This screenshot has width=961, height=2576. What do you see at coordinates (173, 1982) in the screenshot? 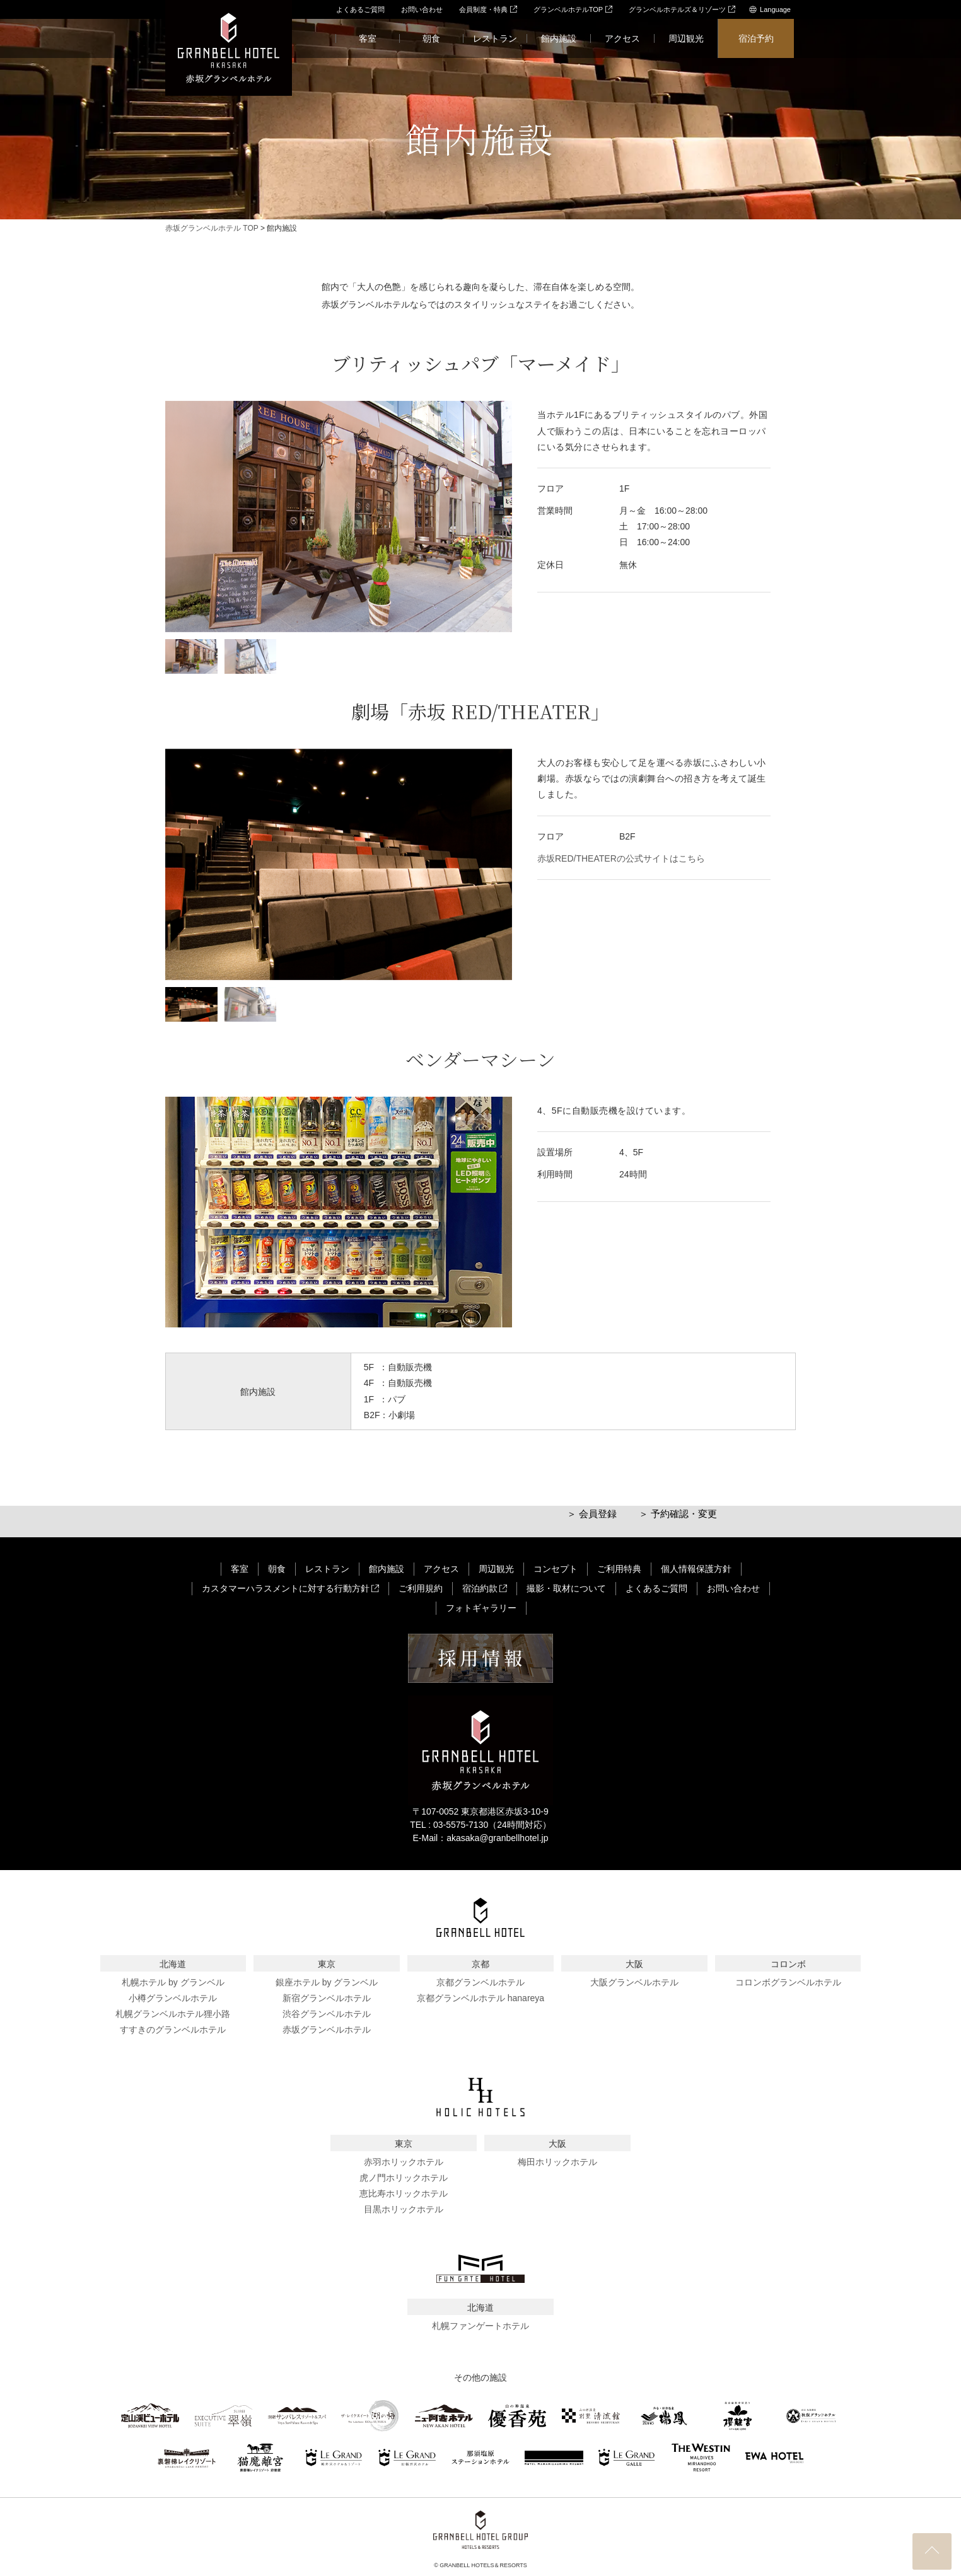
I see `札幌ホテル by グランベル` at bounding box center [173, 1982].